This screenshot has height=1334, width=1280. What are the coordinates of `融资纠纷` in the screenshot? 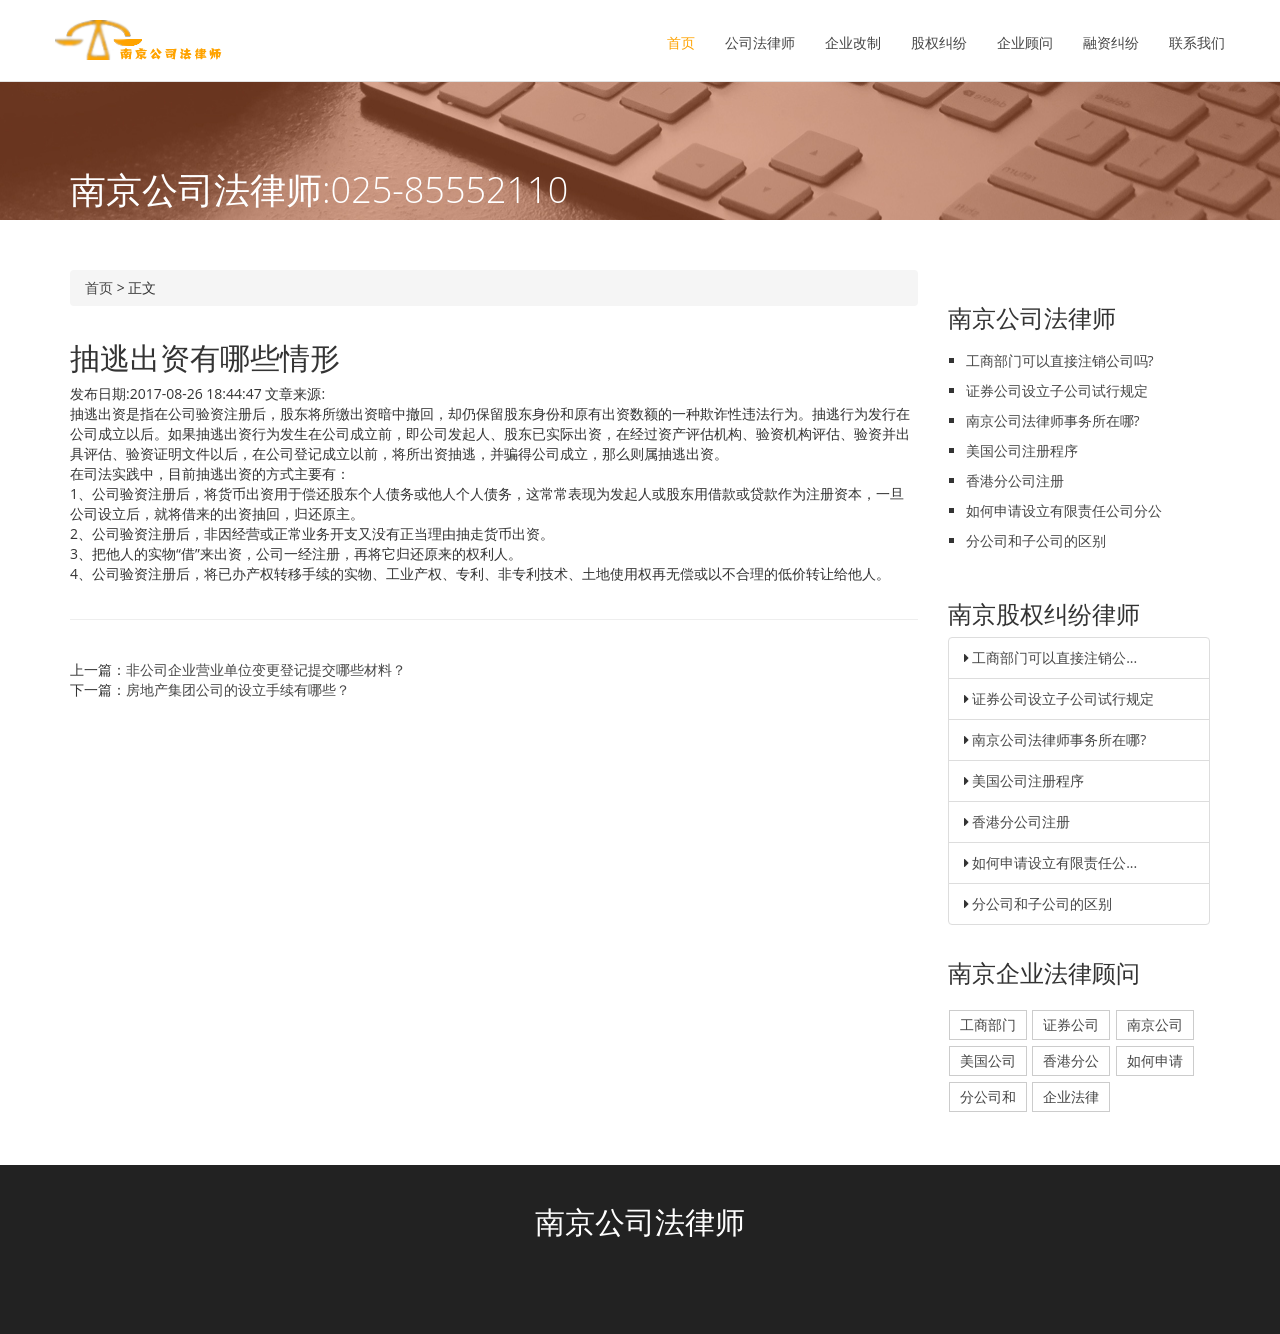 It's located at (1111, 42).